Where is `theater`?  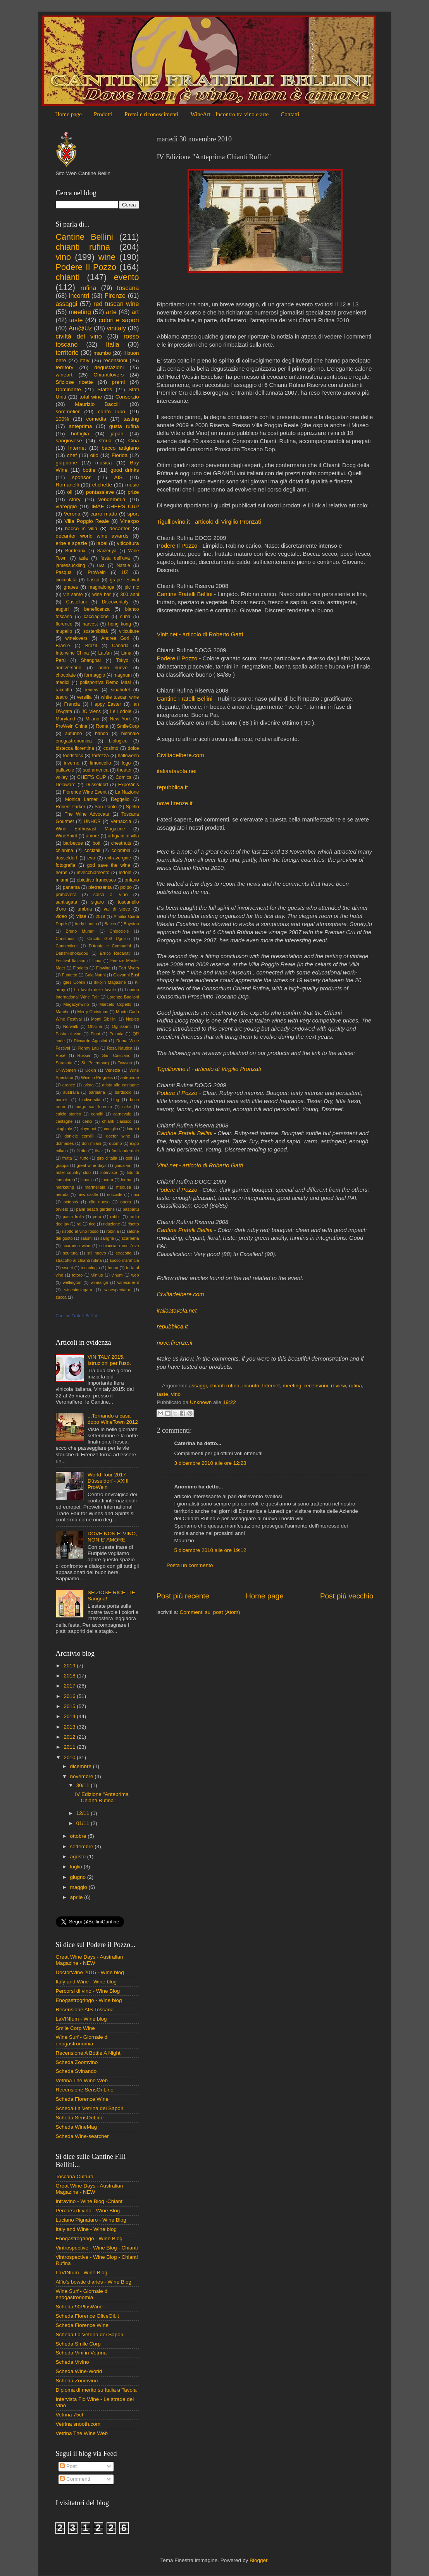 theater is located at coordinates (124, 770).